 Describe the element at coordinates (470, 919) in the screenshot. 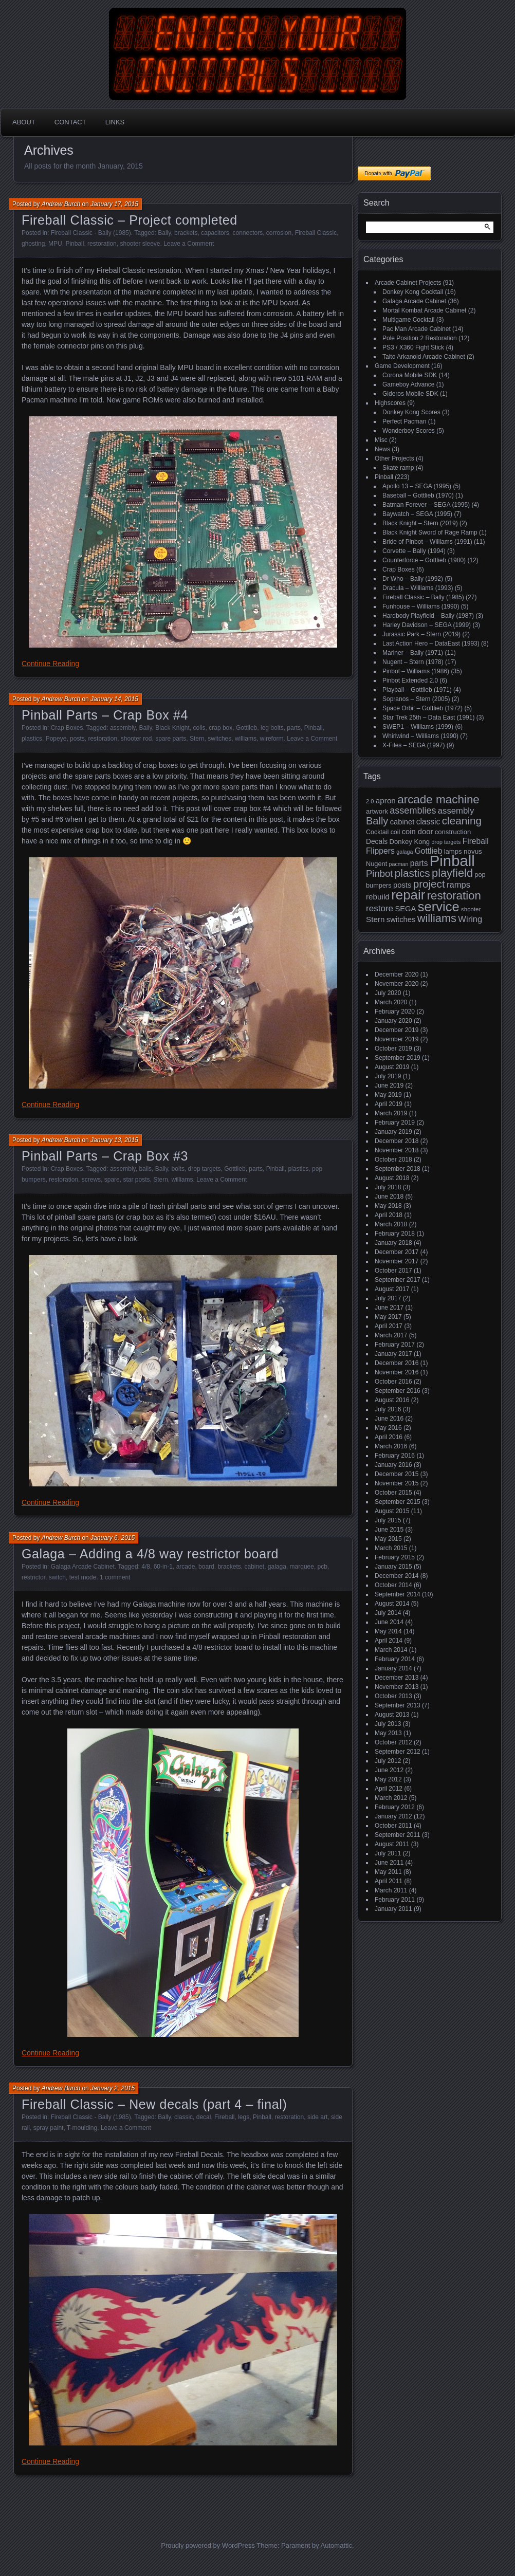

I see `Wiring [Wiring (31 items)]` at that location.